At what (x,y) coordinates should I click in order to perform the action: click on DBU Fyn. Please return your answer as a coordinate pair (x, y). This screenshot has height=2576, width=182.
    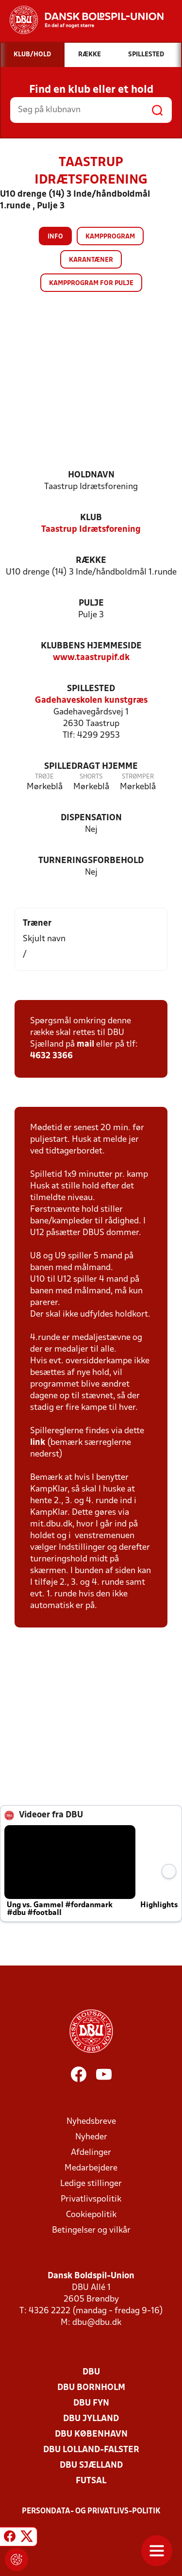
    Looking at the image, I should click on (91, 2403).